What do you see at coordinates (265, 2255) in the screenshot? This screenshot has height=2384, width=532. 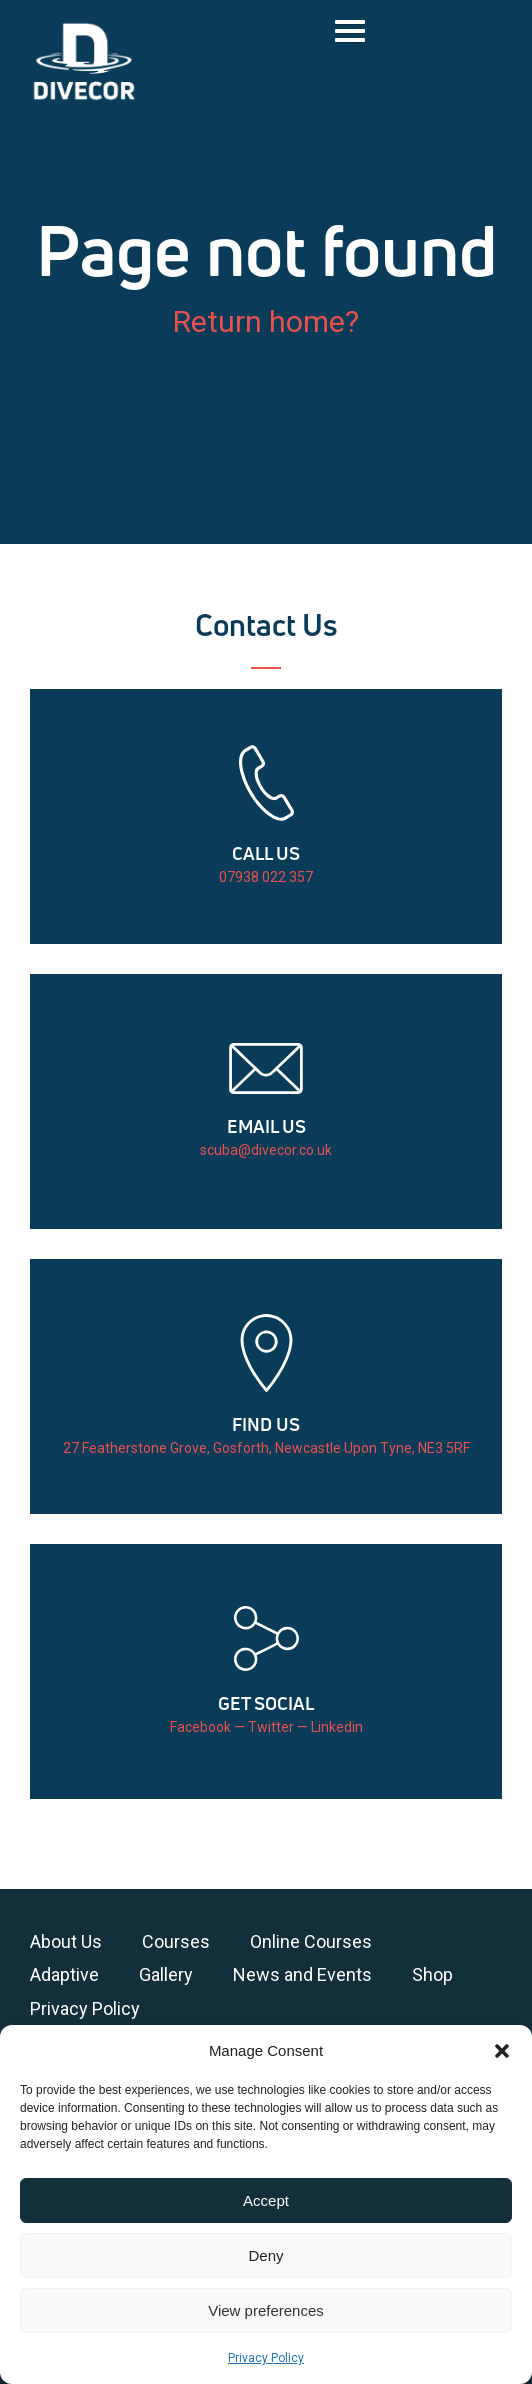 I see `Deny` at bounding box center [265, 2255].